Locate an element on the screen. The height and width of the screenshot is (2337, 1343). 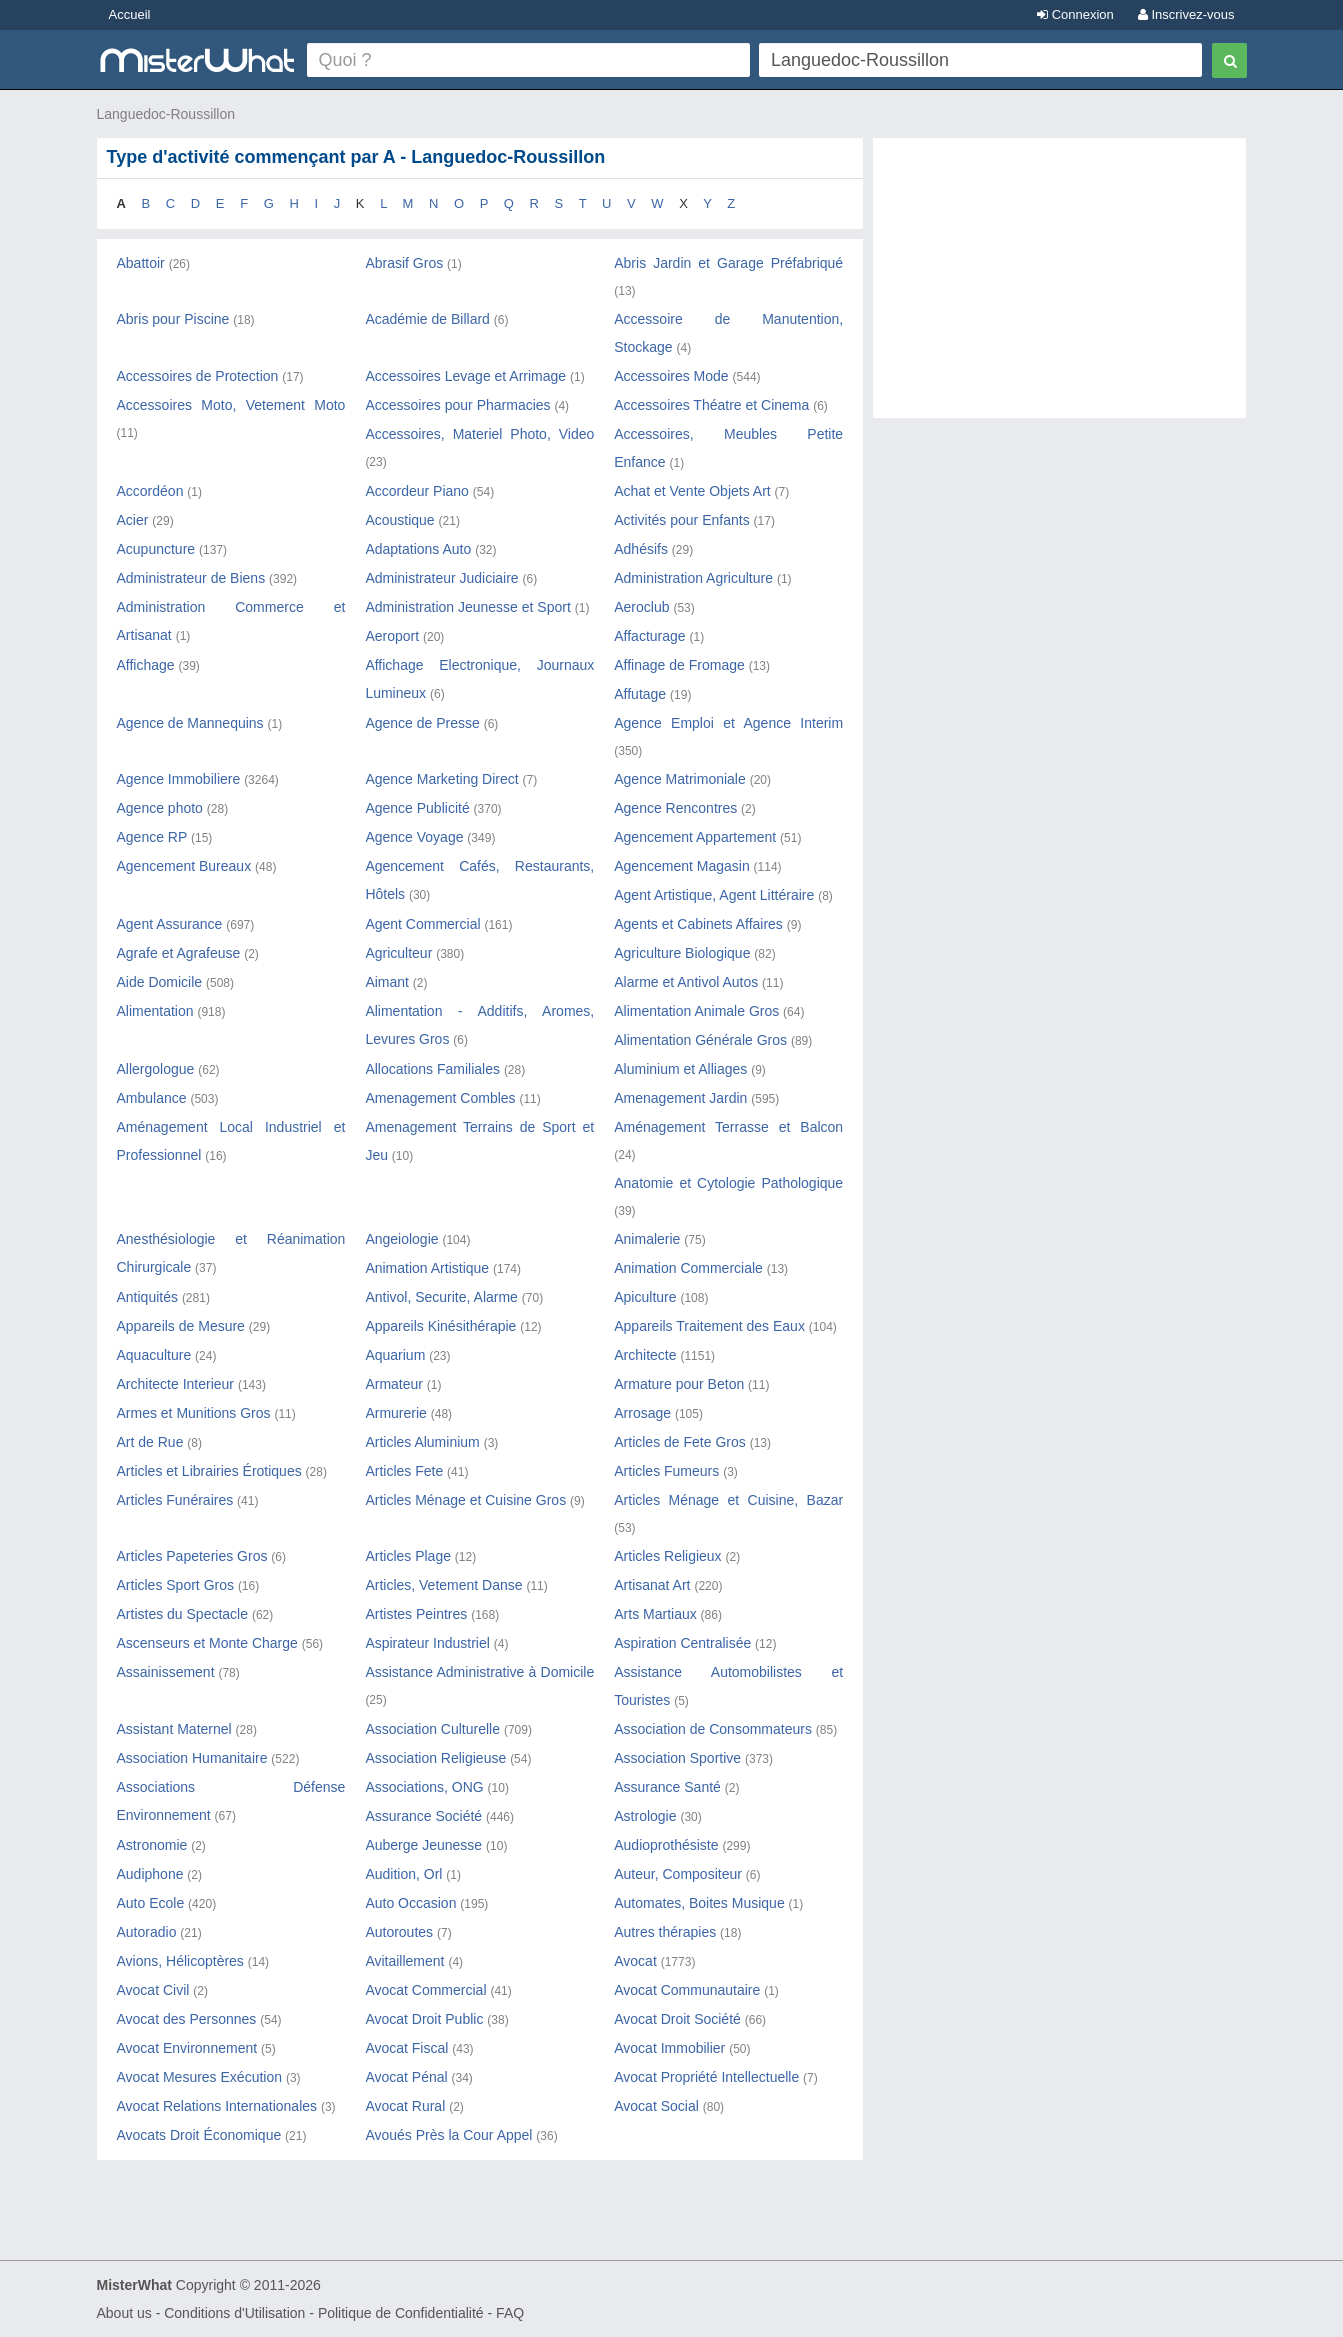
Acupuncture is located at coordinates (156, 549).